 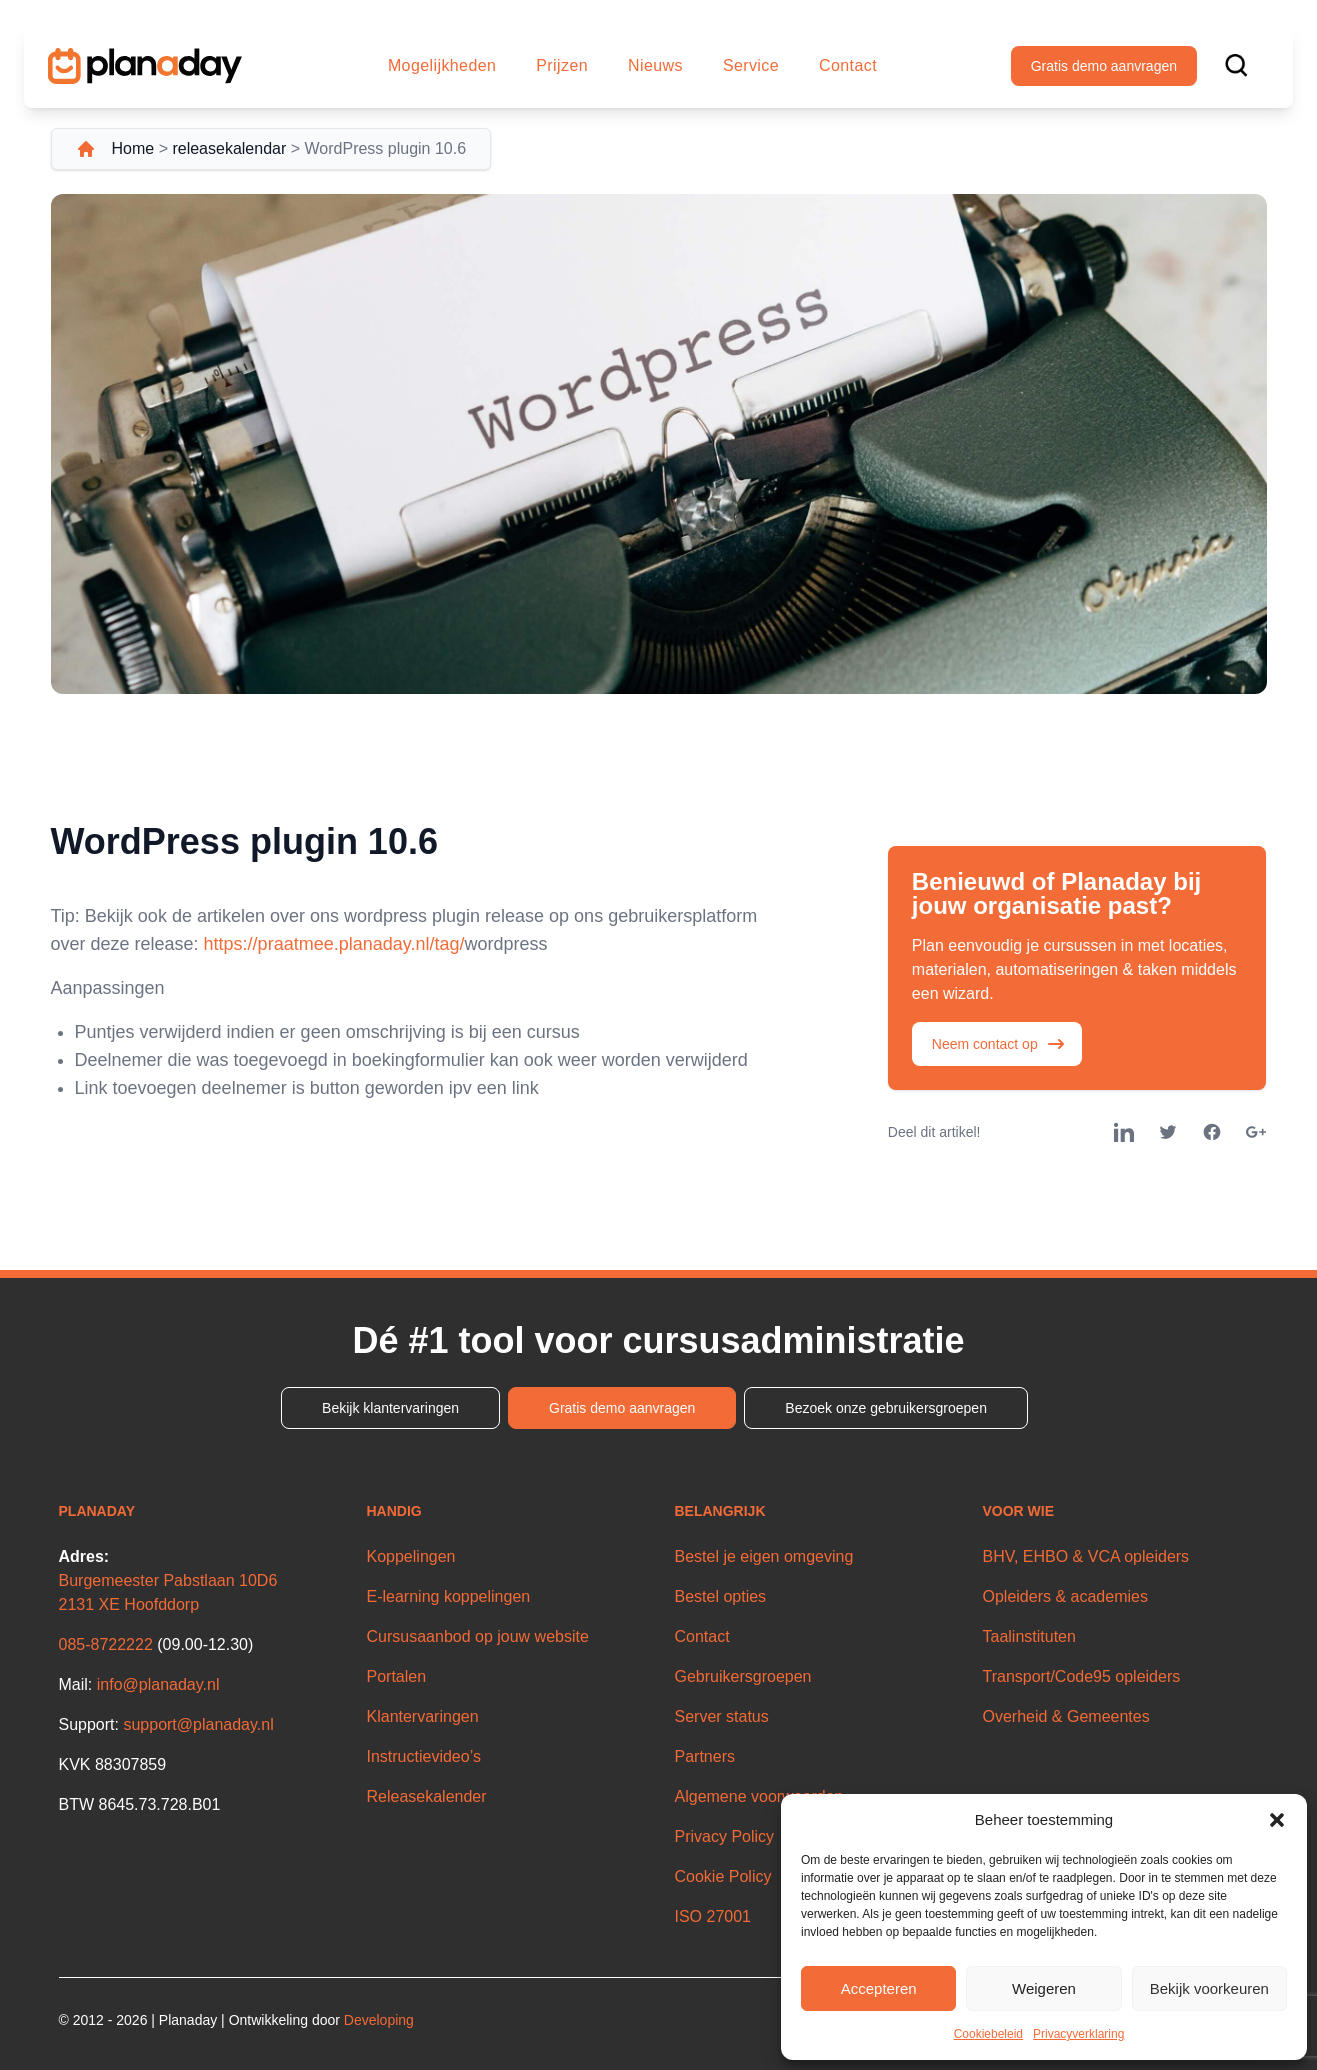 What do you see at coordinates (106, 1644) in the screenshot?
I see `085-8722222` at bounding box center [106, 1644].